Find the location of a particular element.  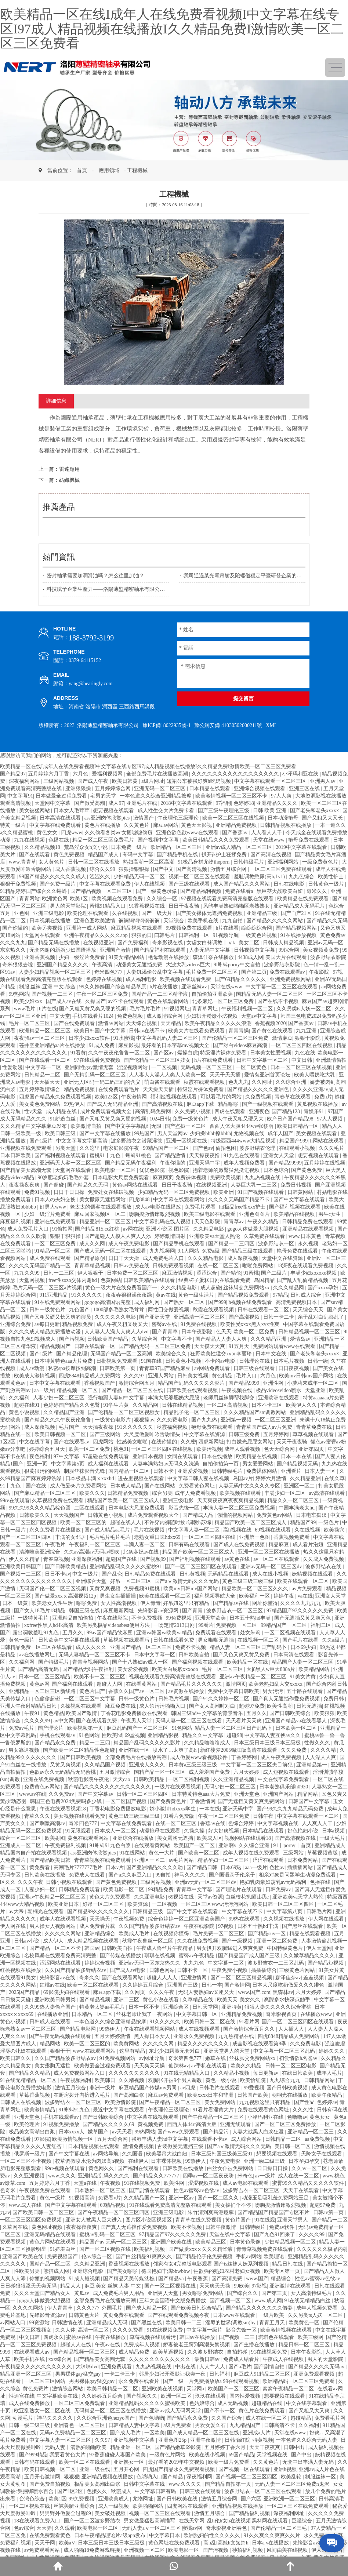

久久久久99 is located at coordinates (37, 1720).